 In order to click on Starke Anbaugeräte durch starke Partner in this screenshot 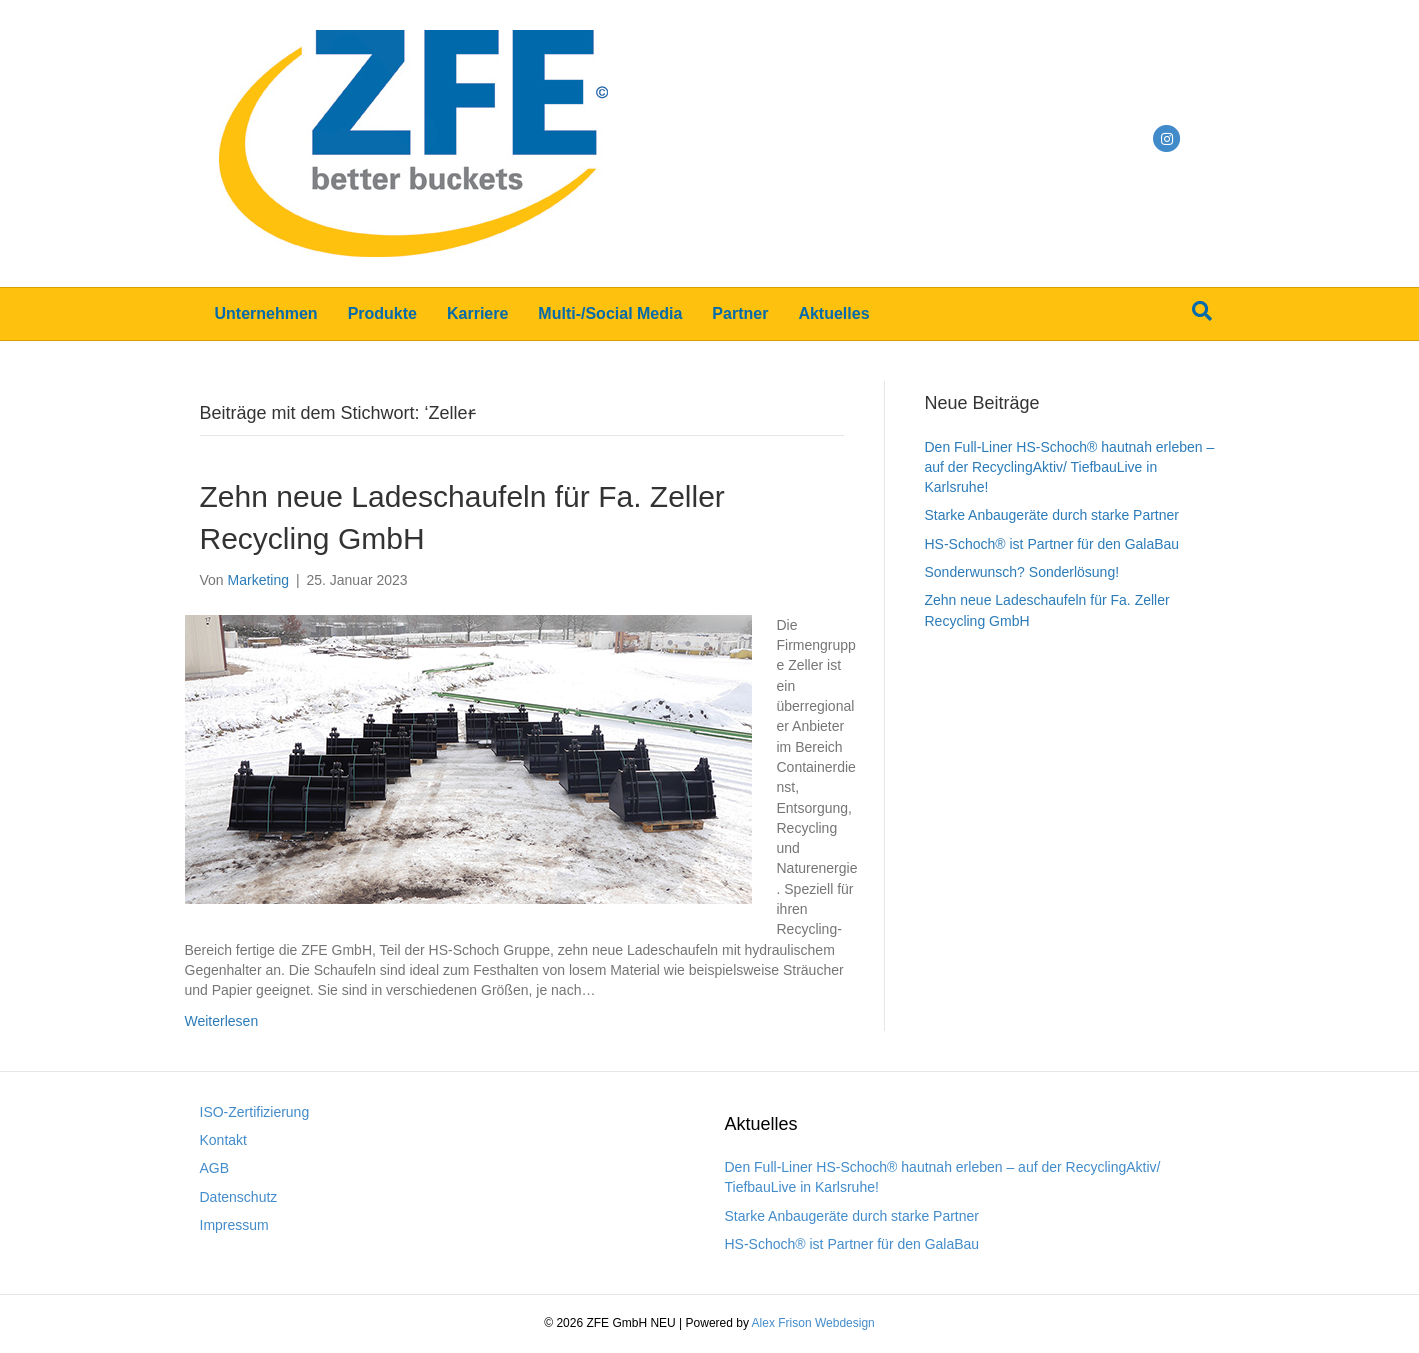, I will do `click(1052, 515)`.